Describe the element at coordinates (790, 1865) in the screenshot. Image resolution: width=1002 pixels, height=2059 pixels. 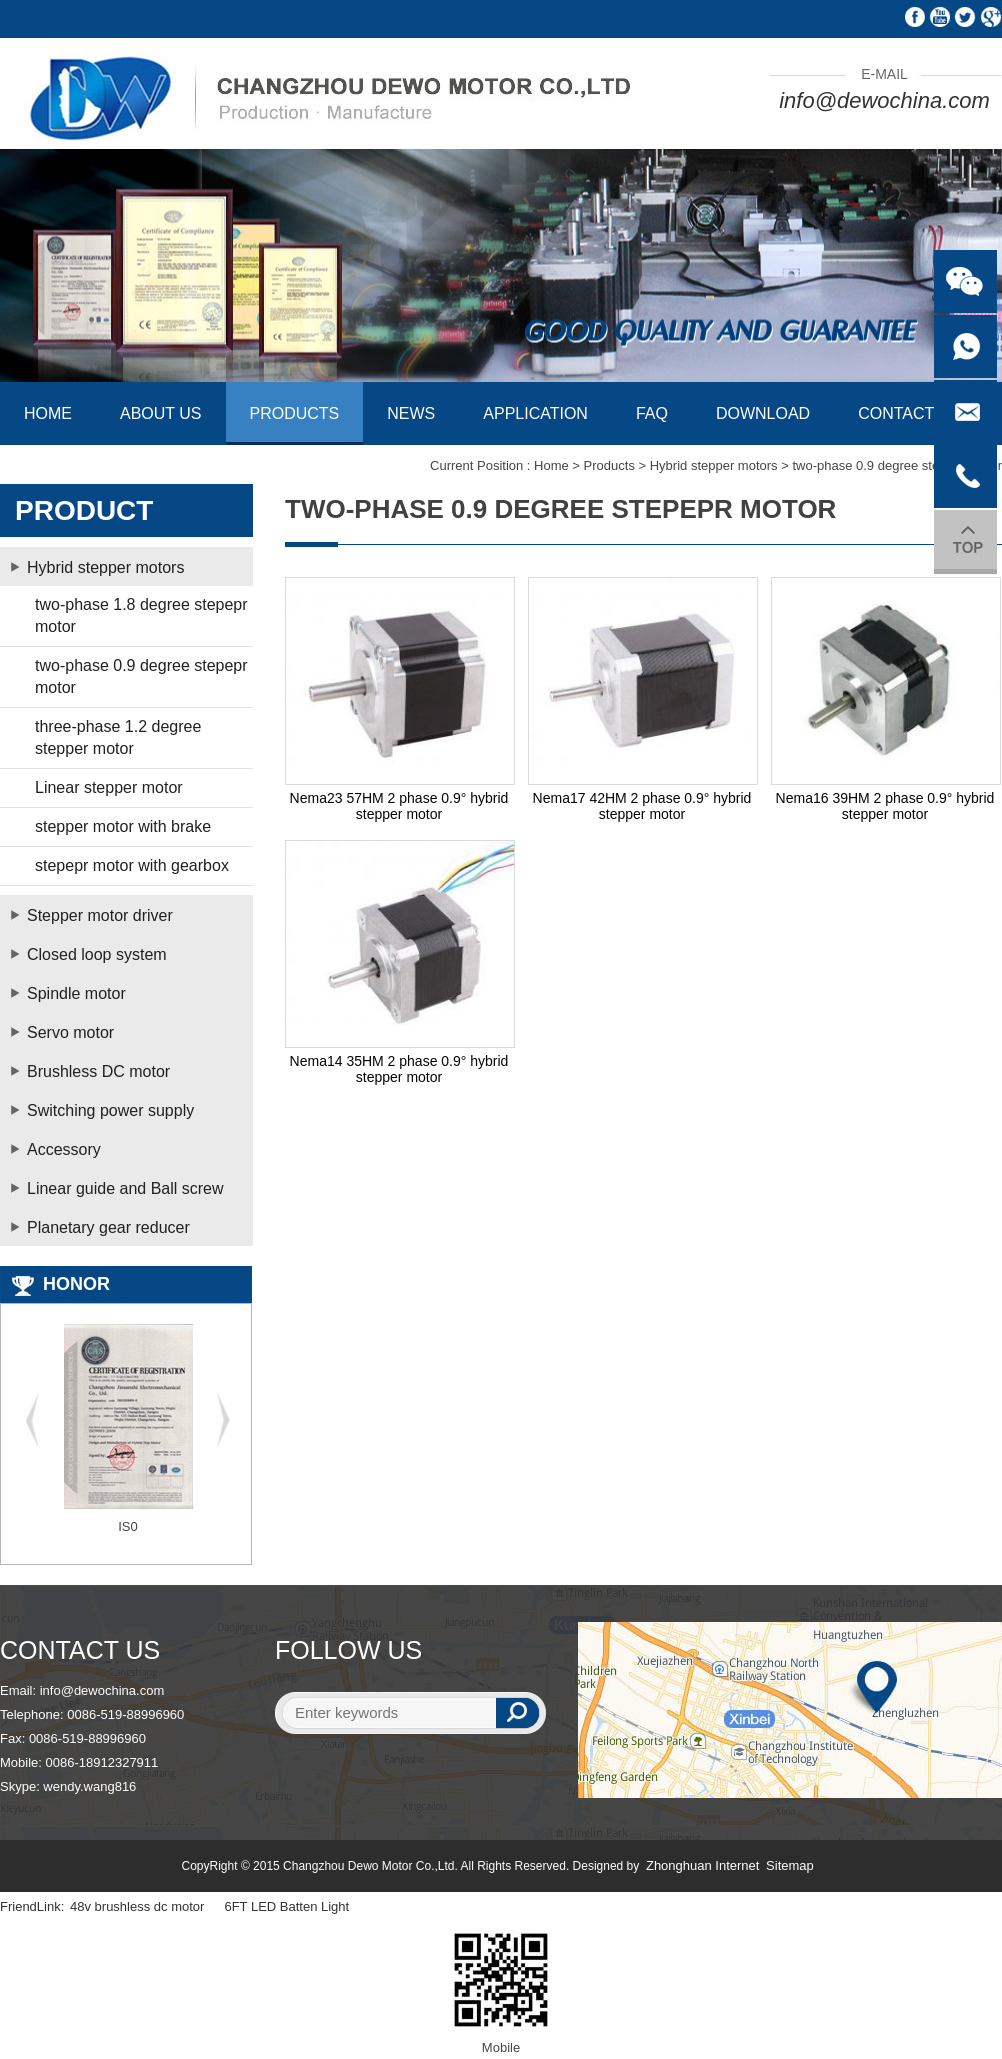
I see `Sitemap` at that location.